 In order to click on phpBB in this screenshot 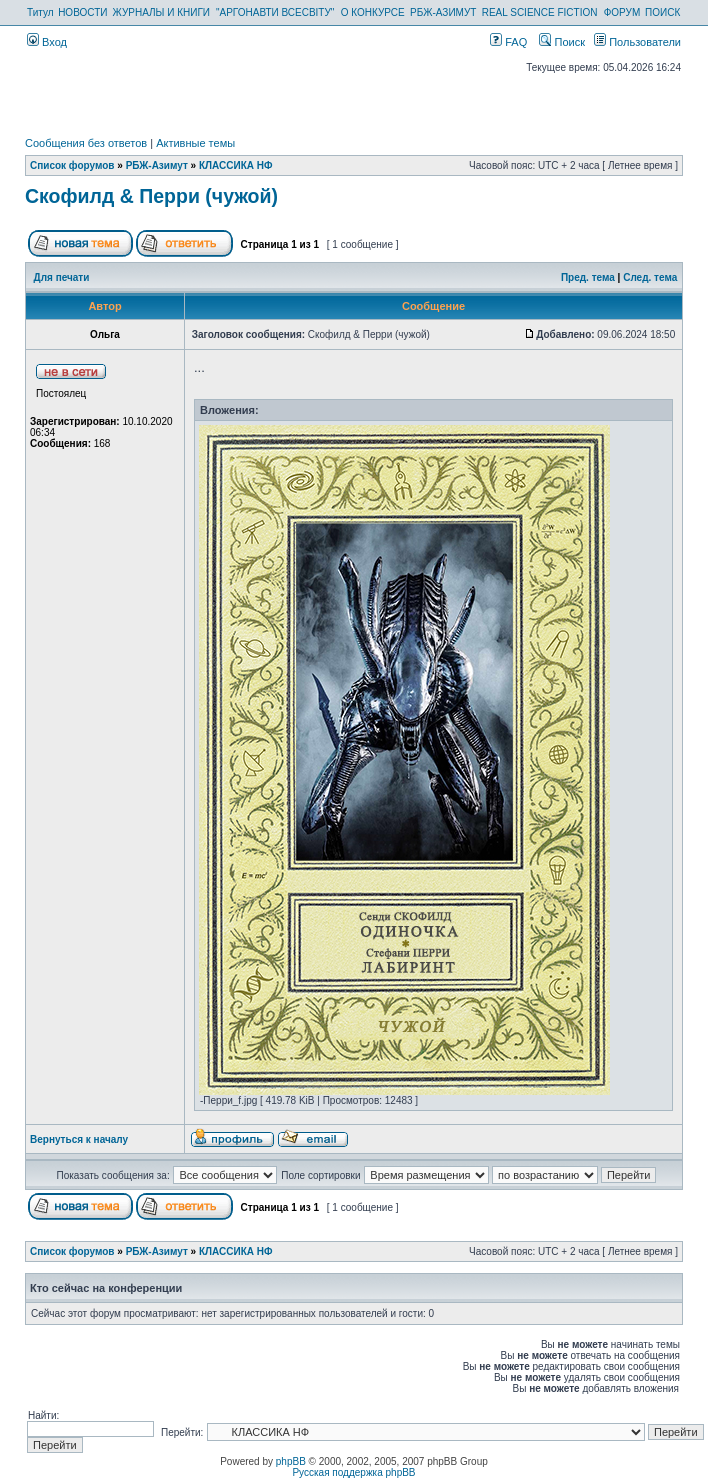, I will do `click(291, 1461)`.